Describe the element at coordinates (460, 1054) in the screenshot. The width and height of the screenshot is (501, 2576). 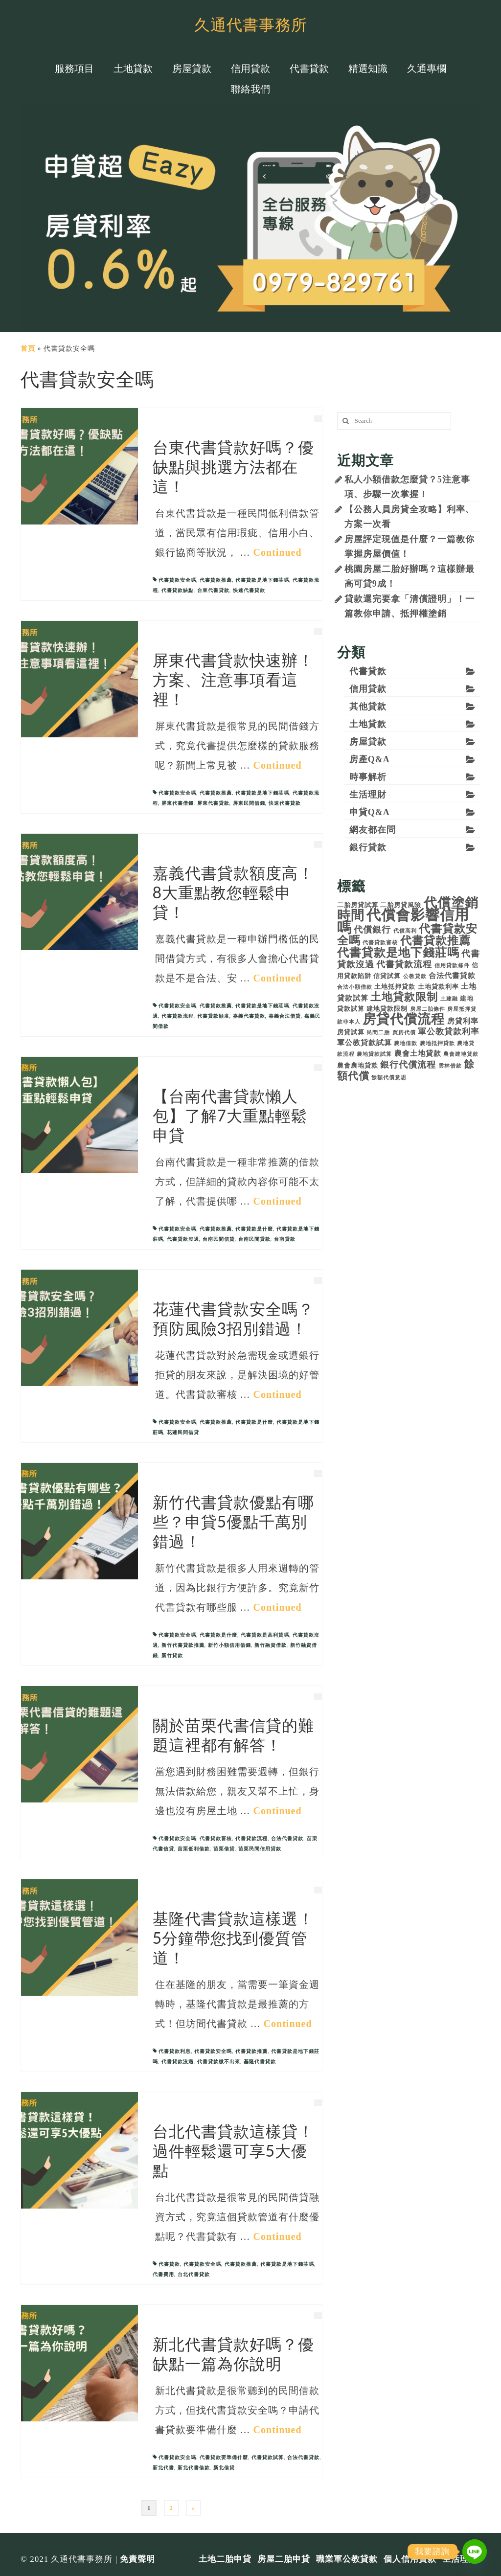
I see `農會建地貸款 [農會建地貸款 (3 個項目)]` at that location.